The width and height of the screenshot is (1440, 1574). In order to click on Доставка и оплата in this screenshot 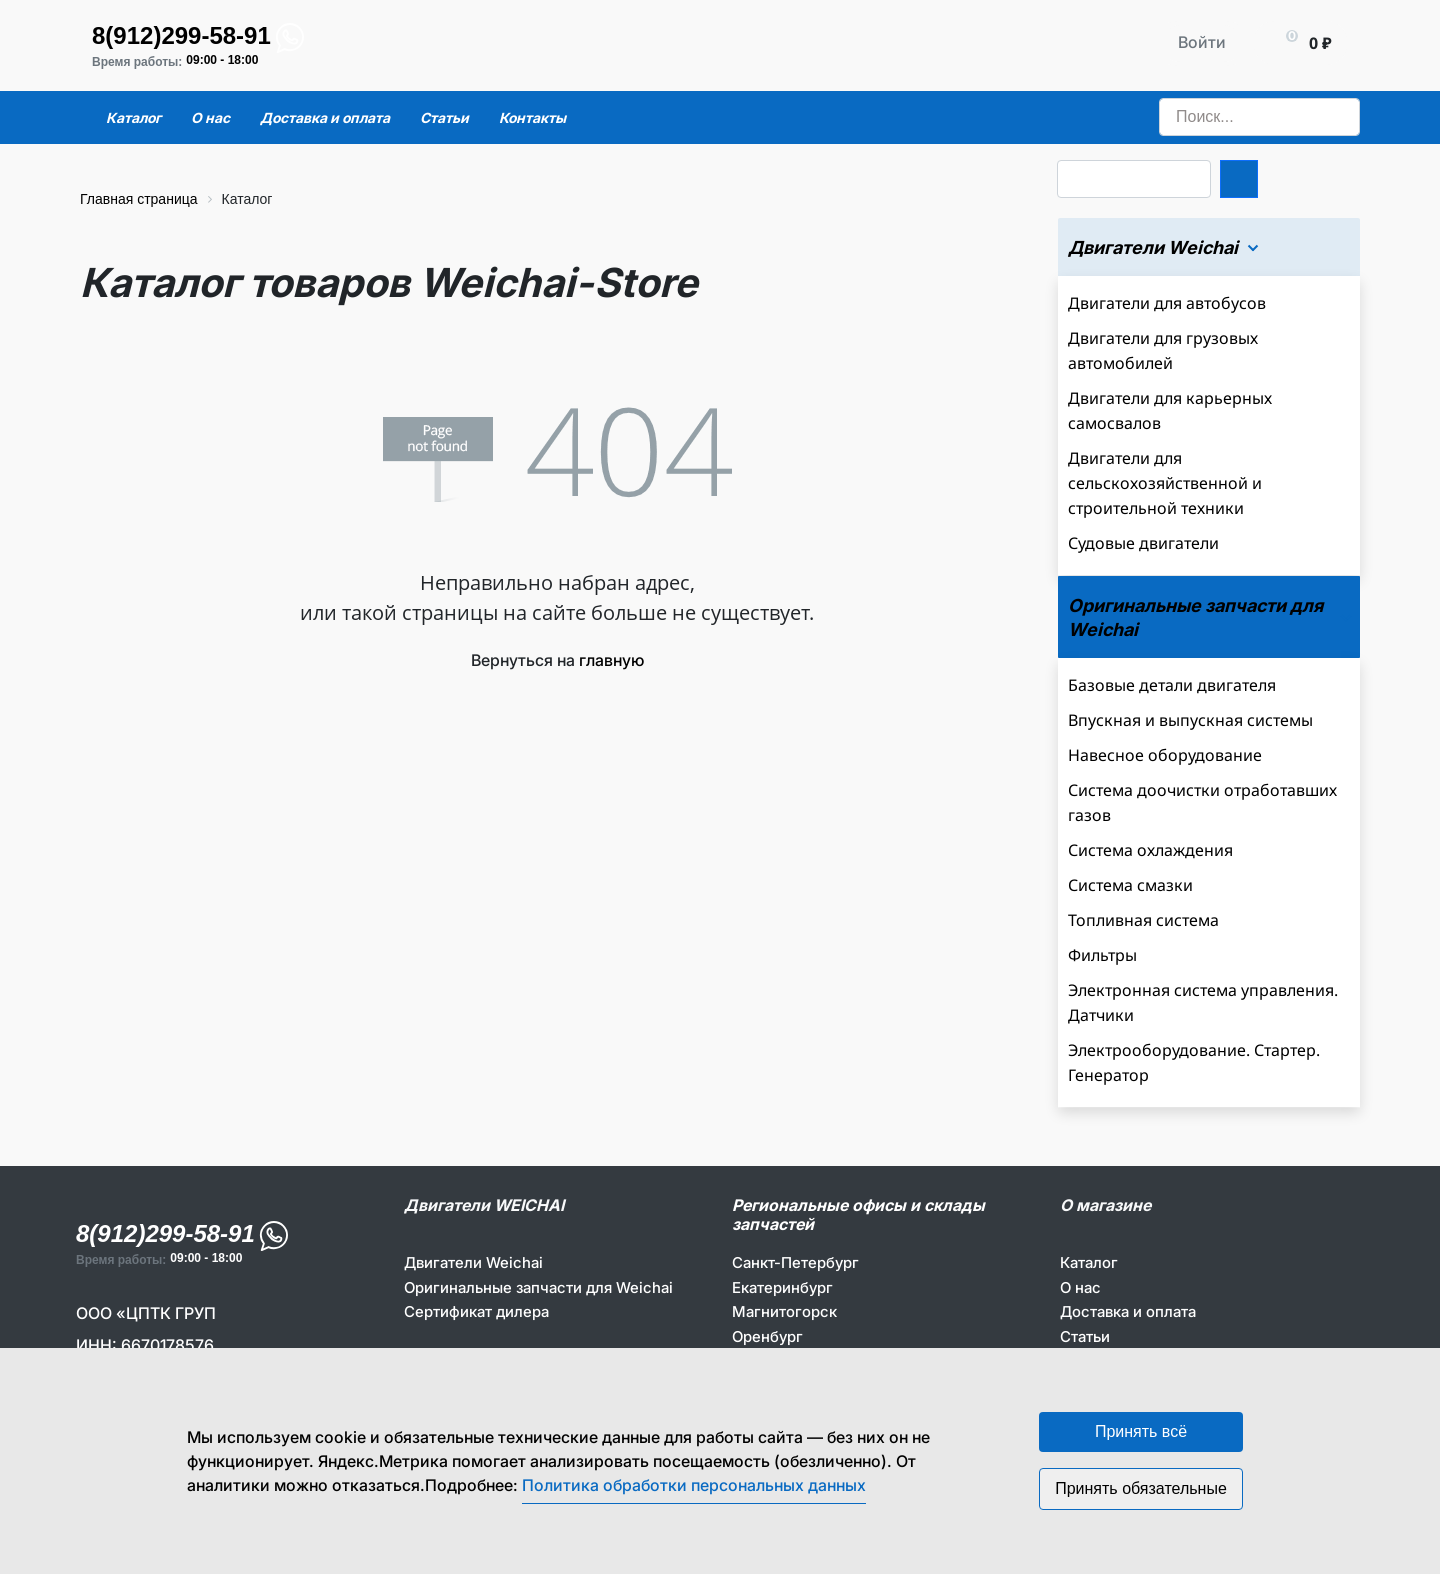, I will do `click(1128, 1311)`.